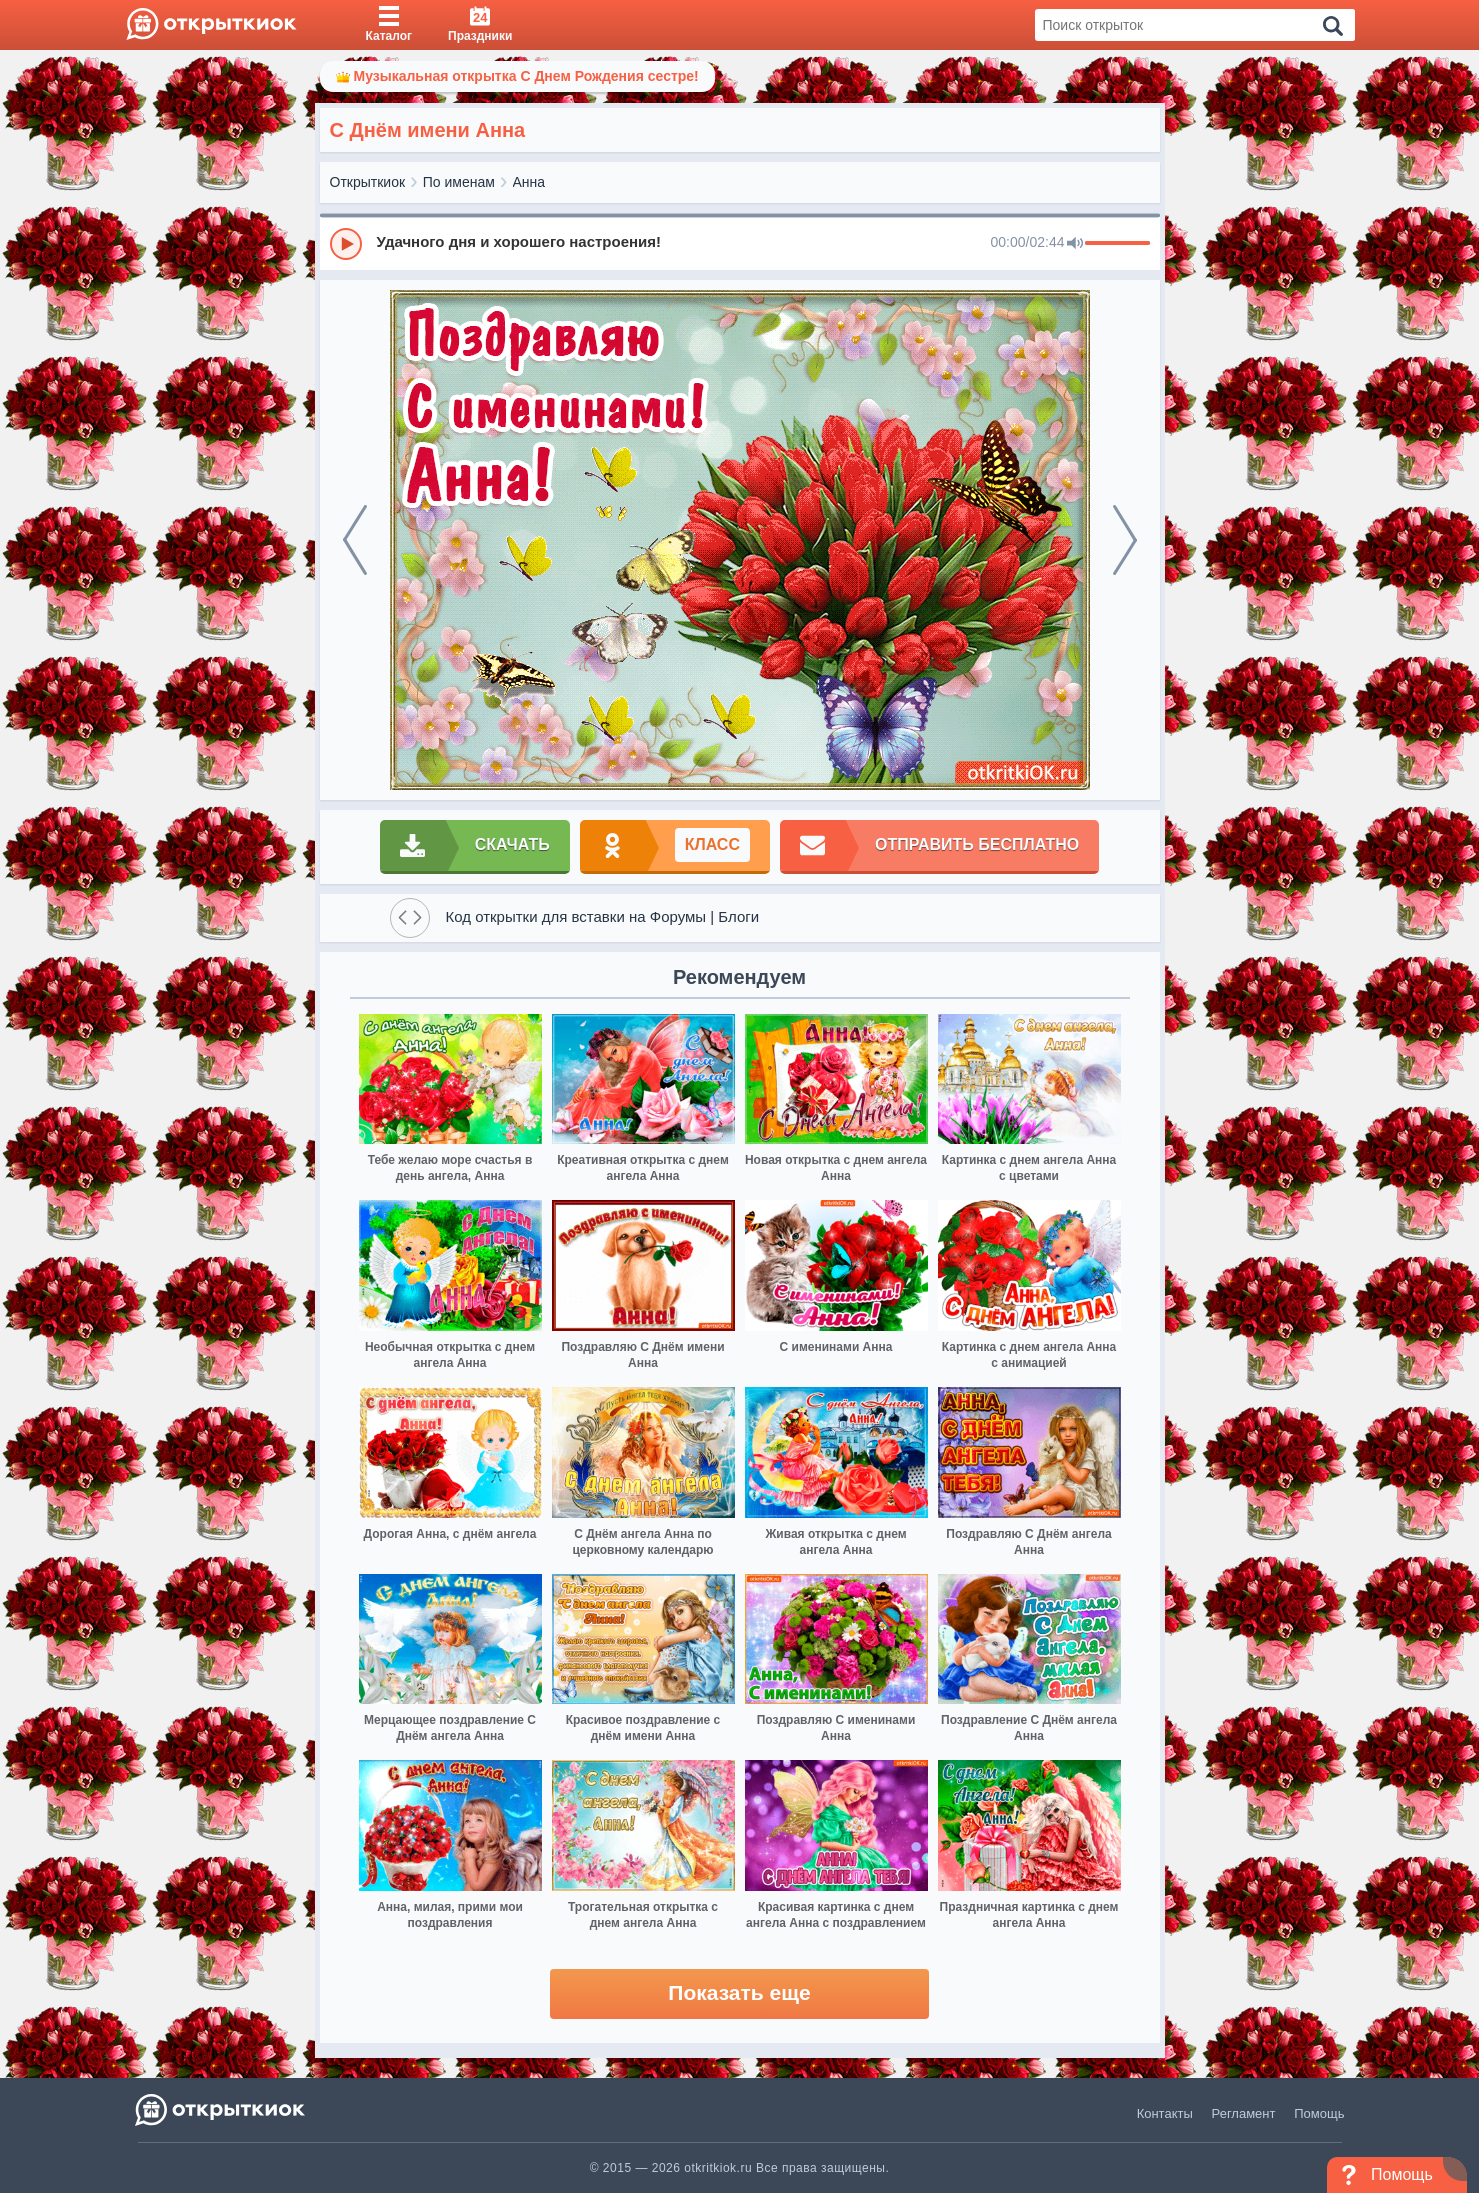  Describe the element at coordinates (1125, 540) in the screenshot. I see `[next]` at that location.